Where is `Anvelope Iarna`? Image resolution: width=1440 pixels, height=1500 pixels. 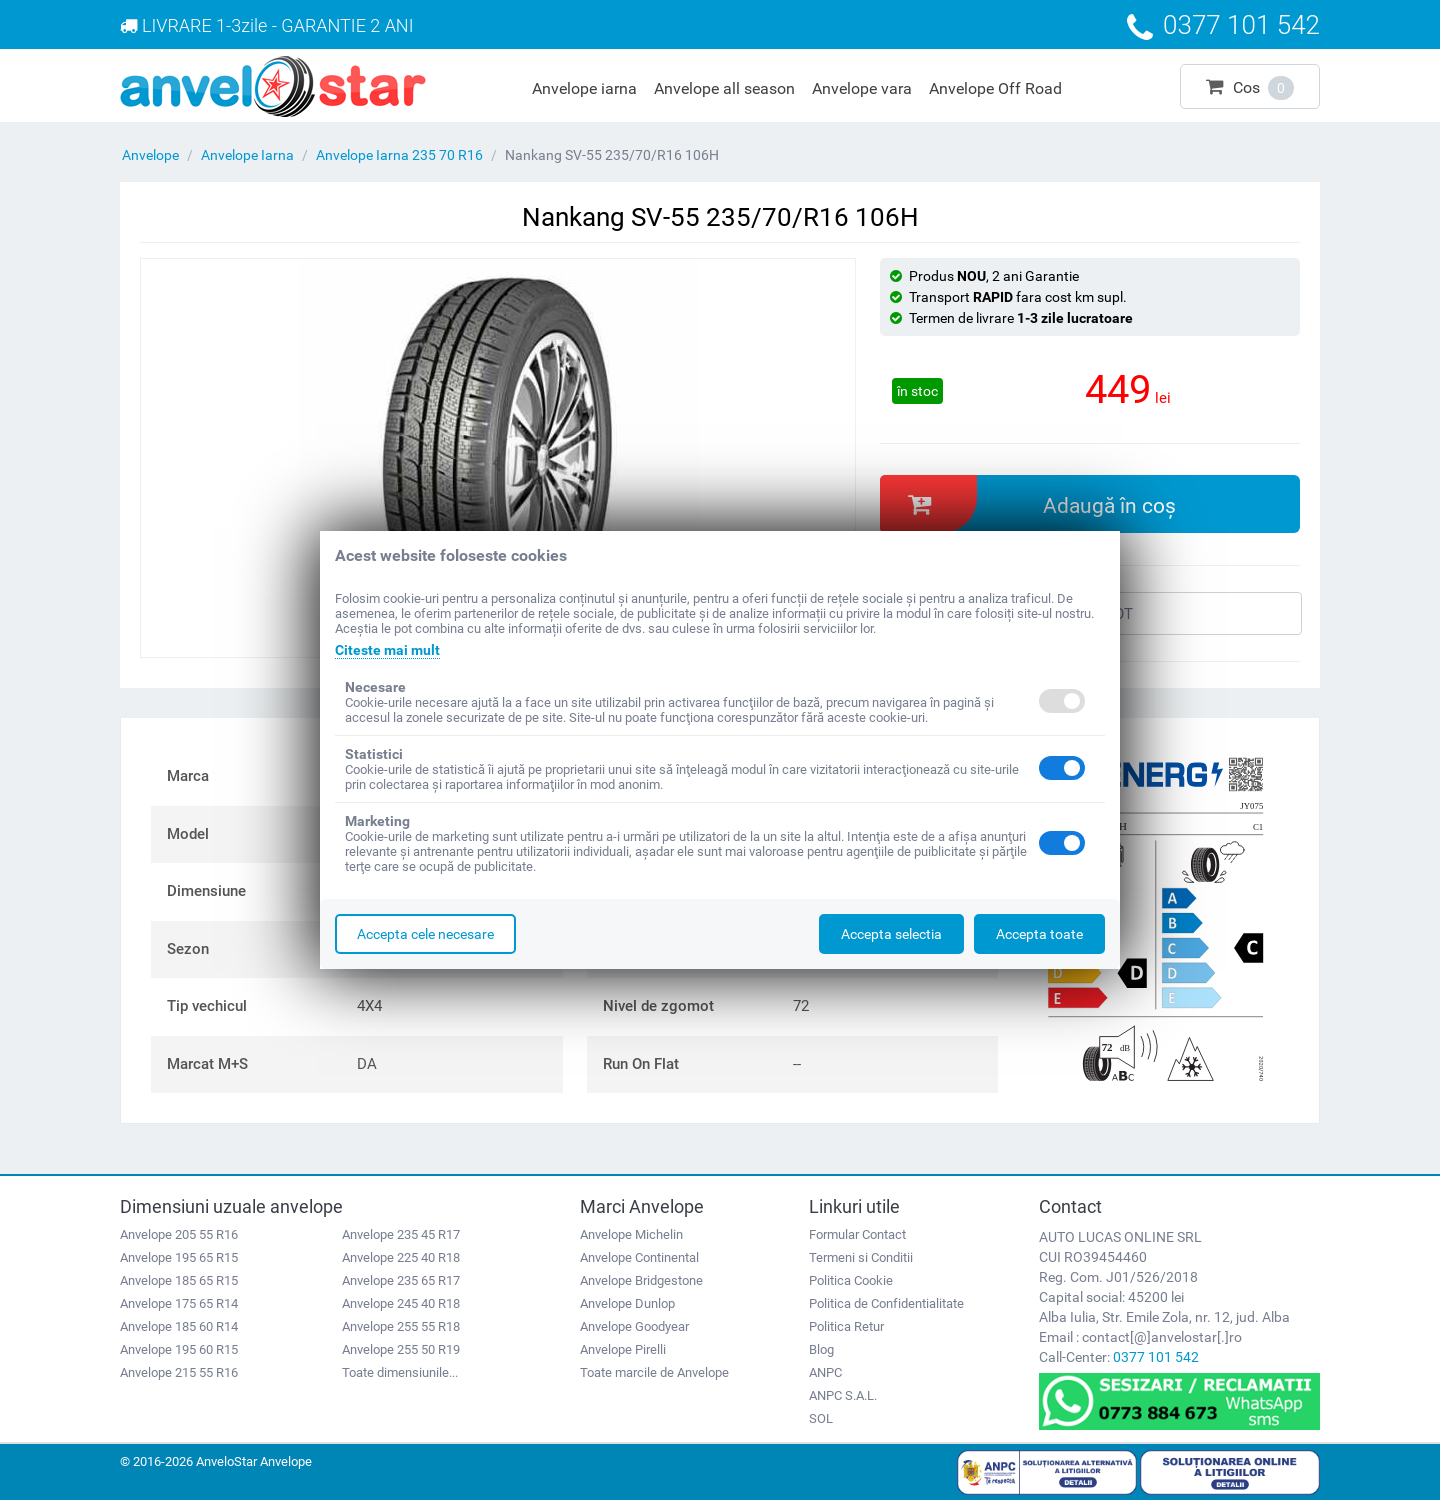 Anvelope Iarna is located at coordinates (247, 155).